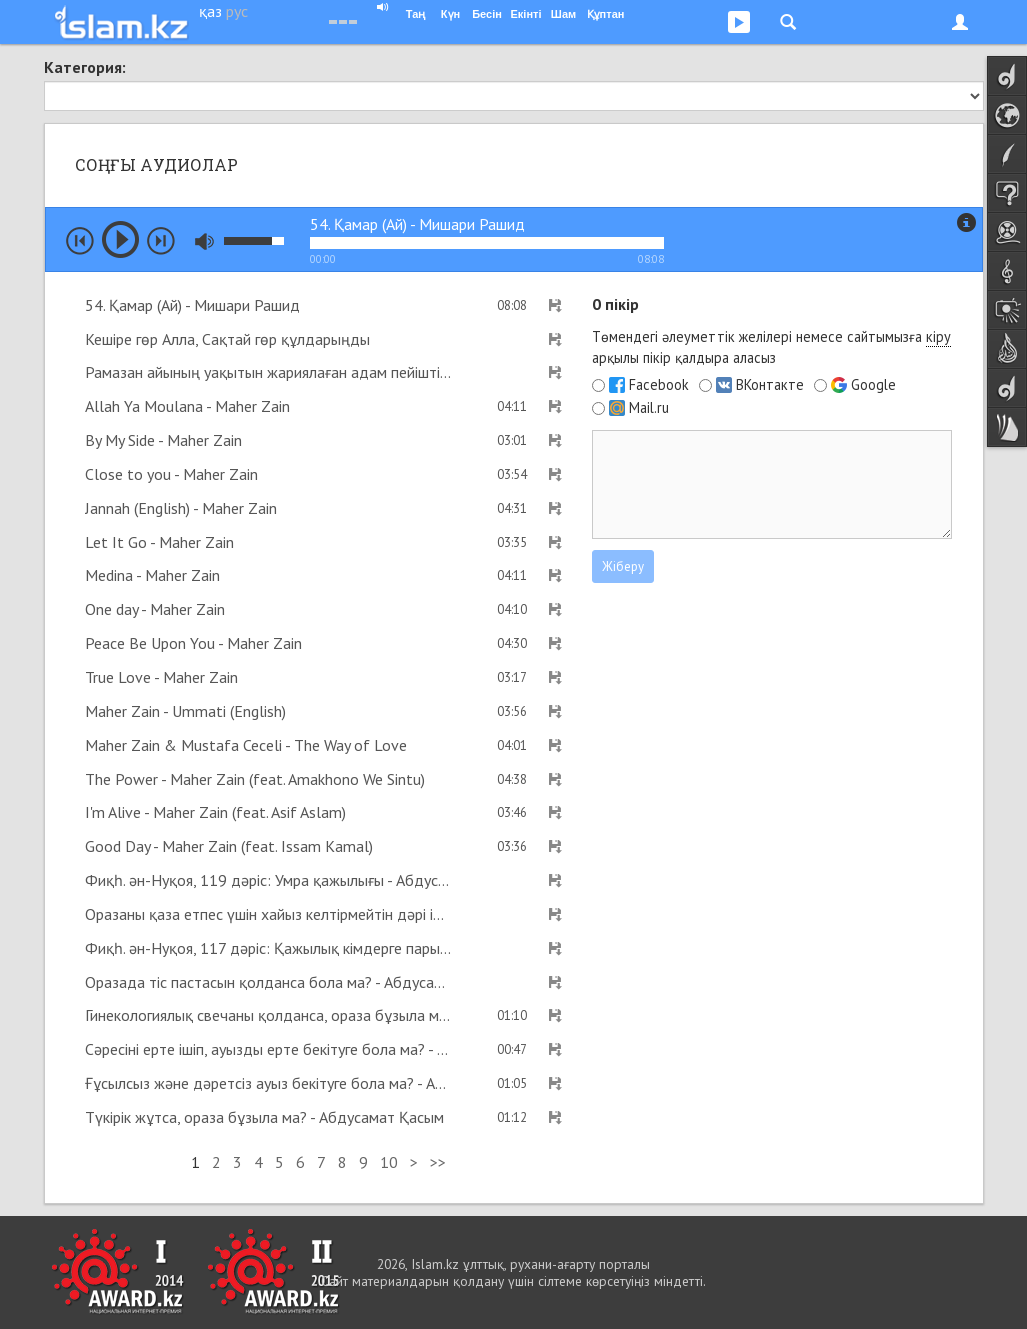 The image size is (1027, 1329). What do you see at coordinates (389, 1162) in the screenshot?
I see `10` at bounding box center [389, 1162].